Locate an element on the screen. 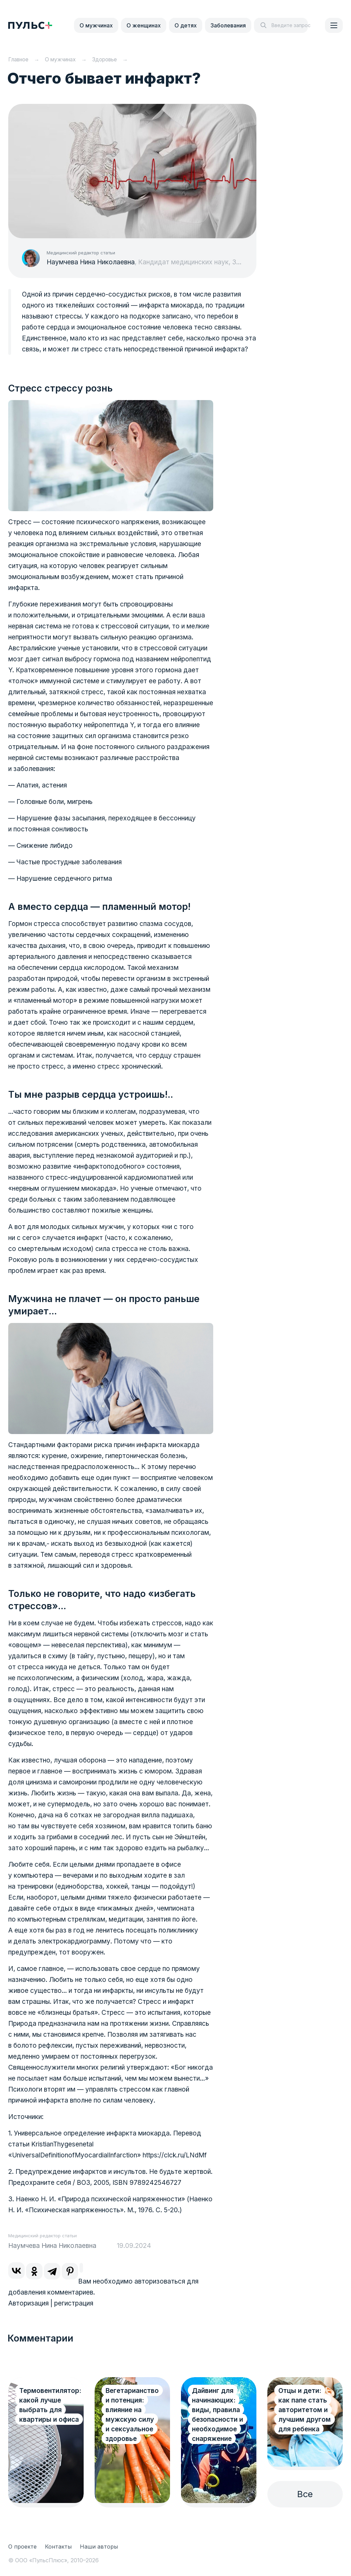  Дайвинг для начинающих: виды, правила безопасности и необходимое снаряжение is located at coordinates (217, 2415).